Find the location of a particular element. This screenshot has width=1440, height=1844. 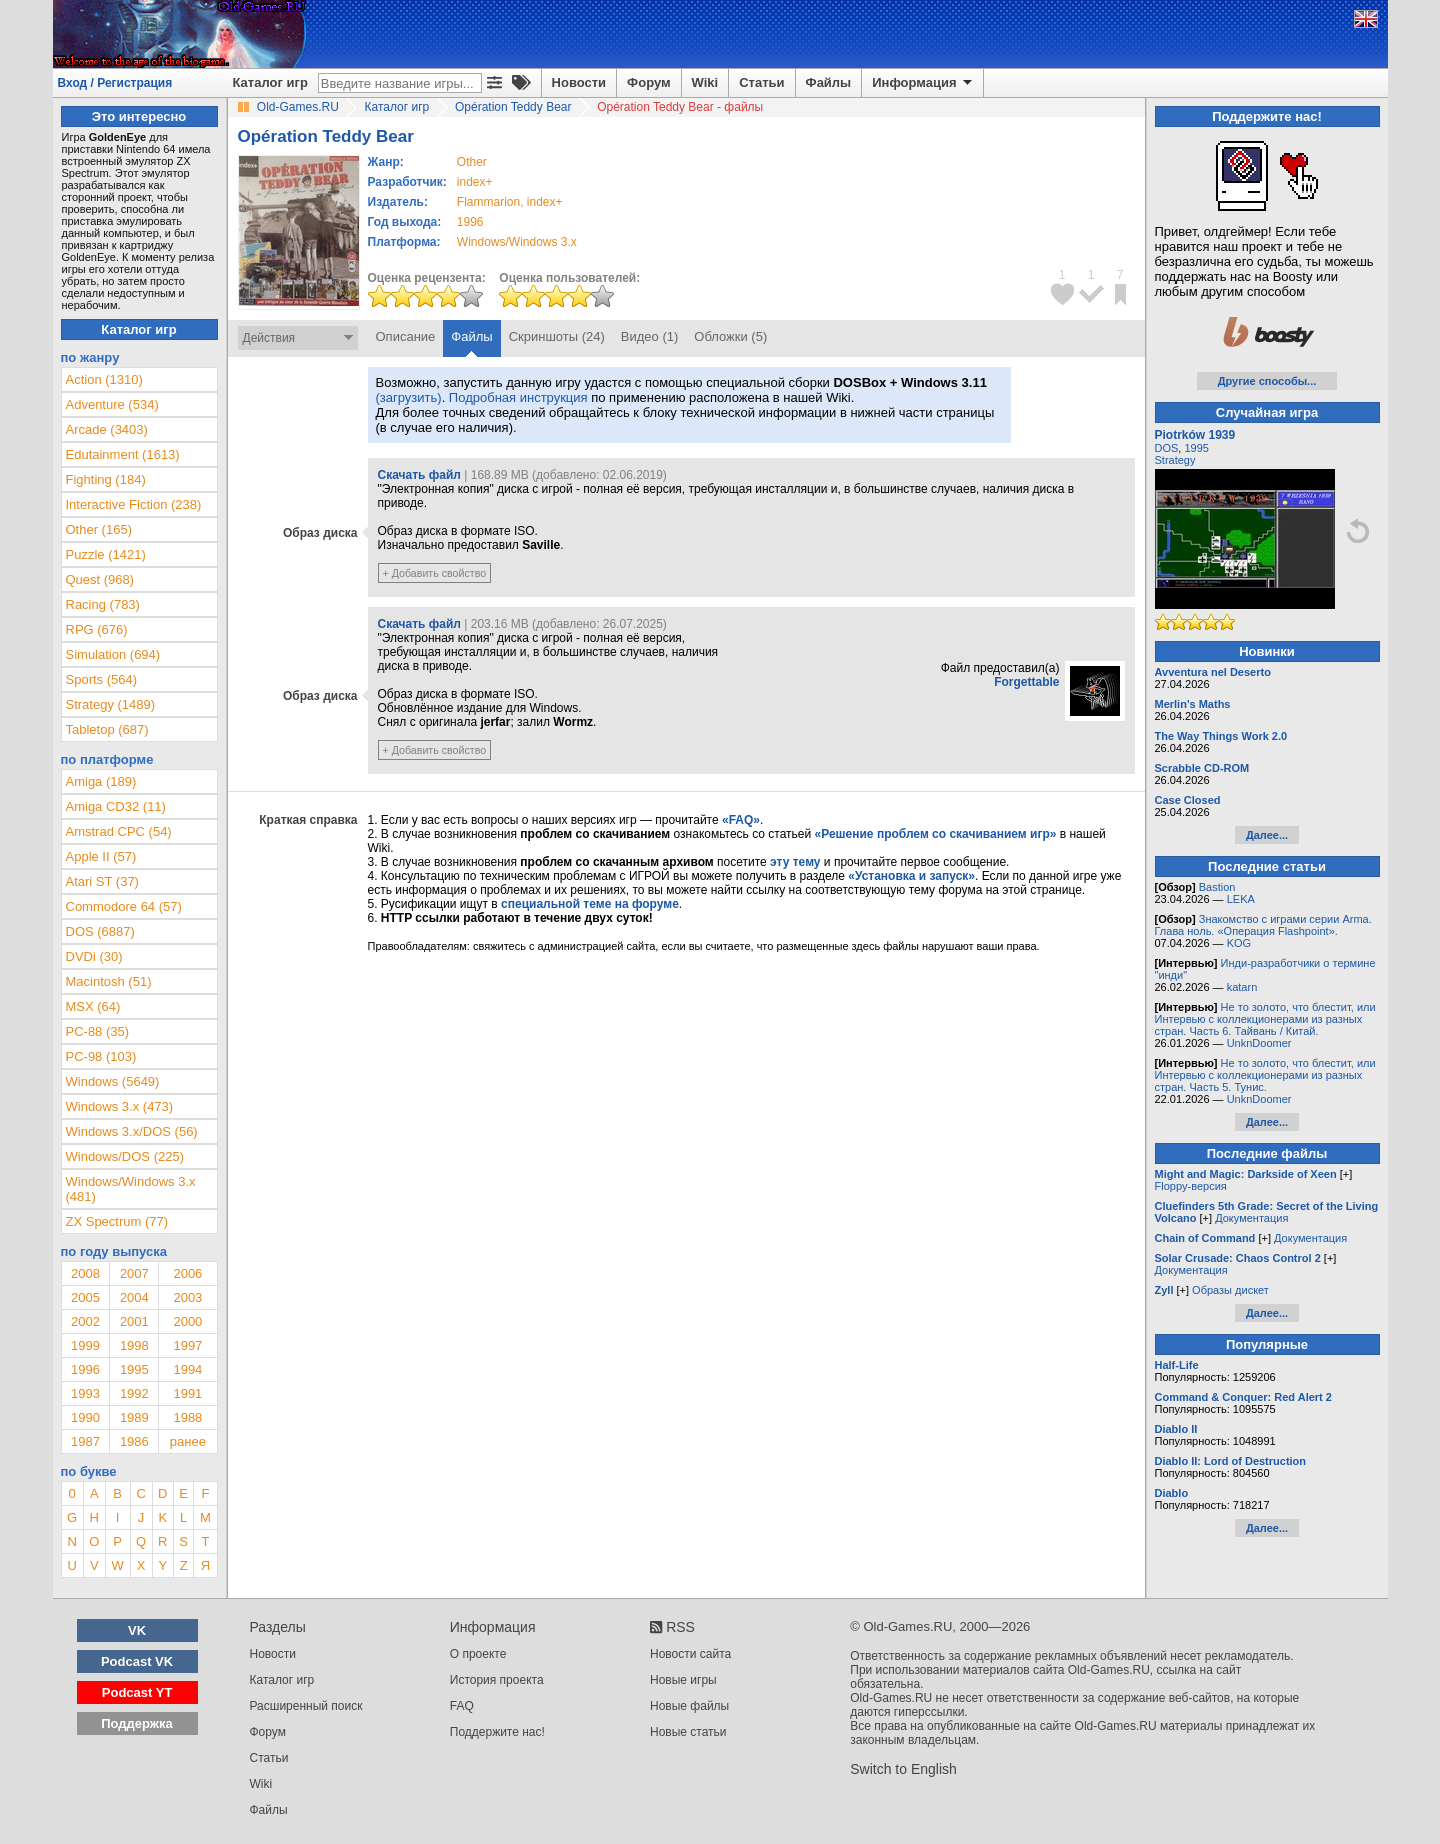

1997 is located at coordinates (187, 1345).